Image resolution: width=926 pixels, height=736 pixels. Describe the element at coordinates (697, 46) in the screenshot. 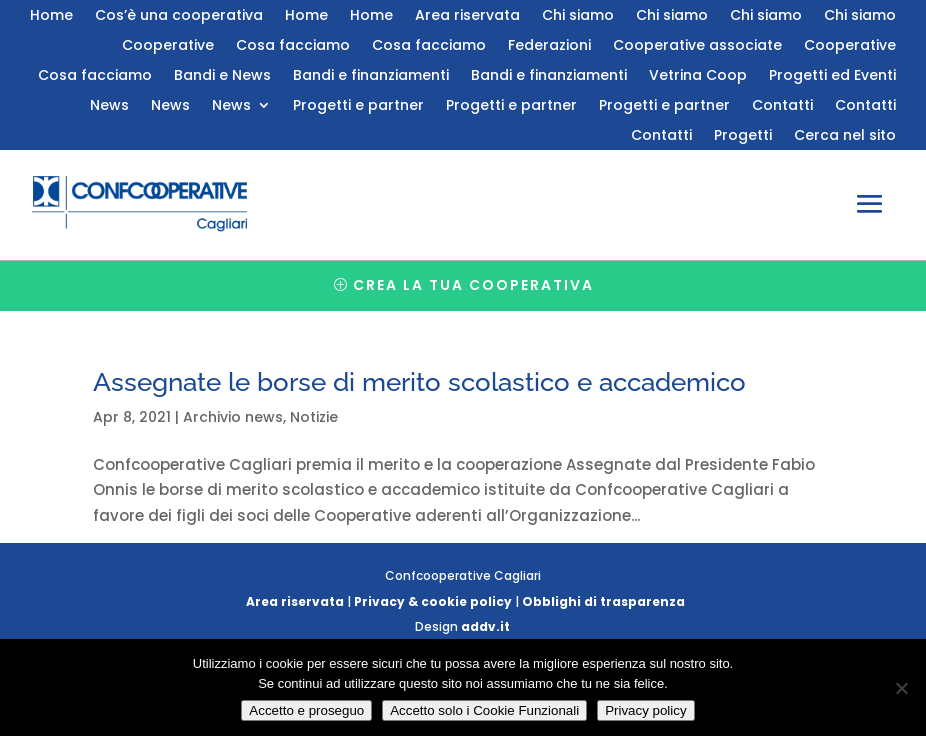

I see `Cooperative associate` at that location.